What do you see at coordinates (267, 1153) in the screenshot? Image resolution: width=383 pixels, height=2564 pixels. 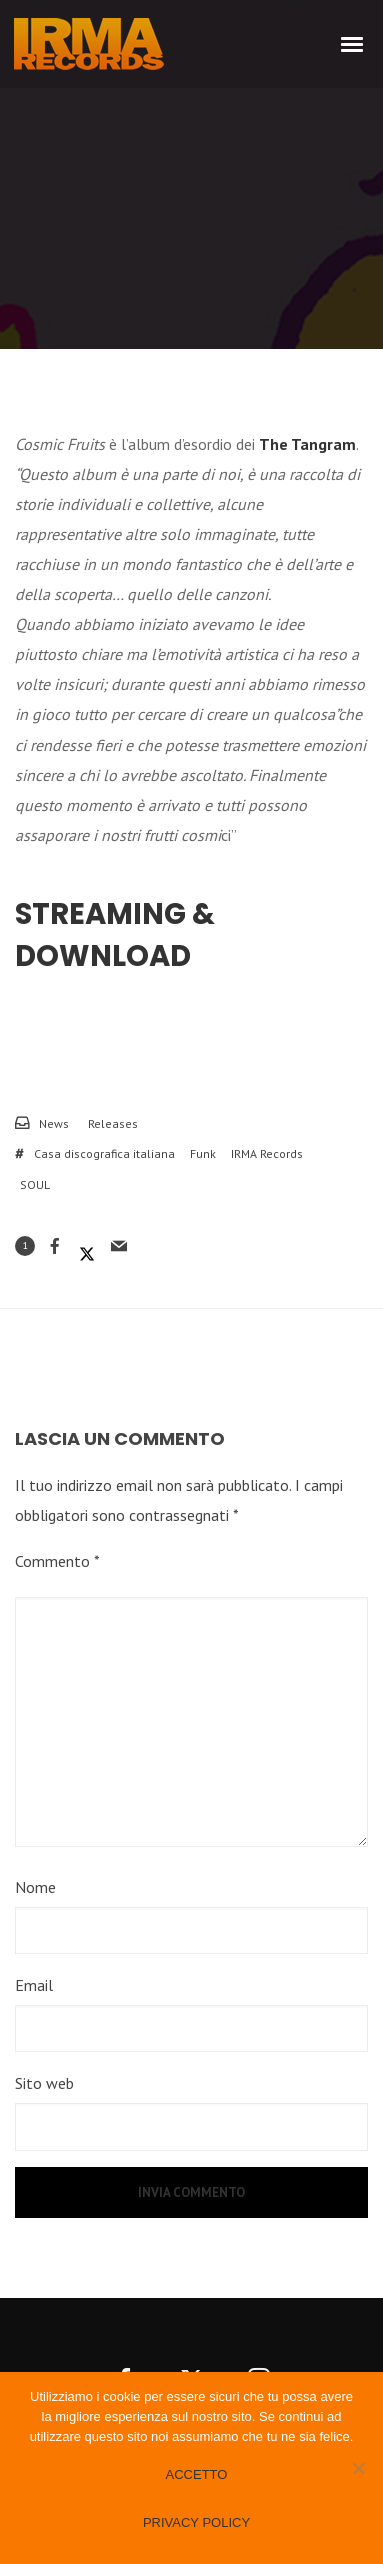 I see `IRMA Records` at bounding box center [267, 1153].